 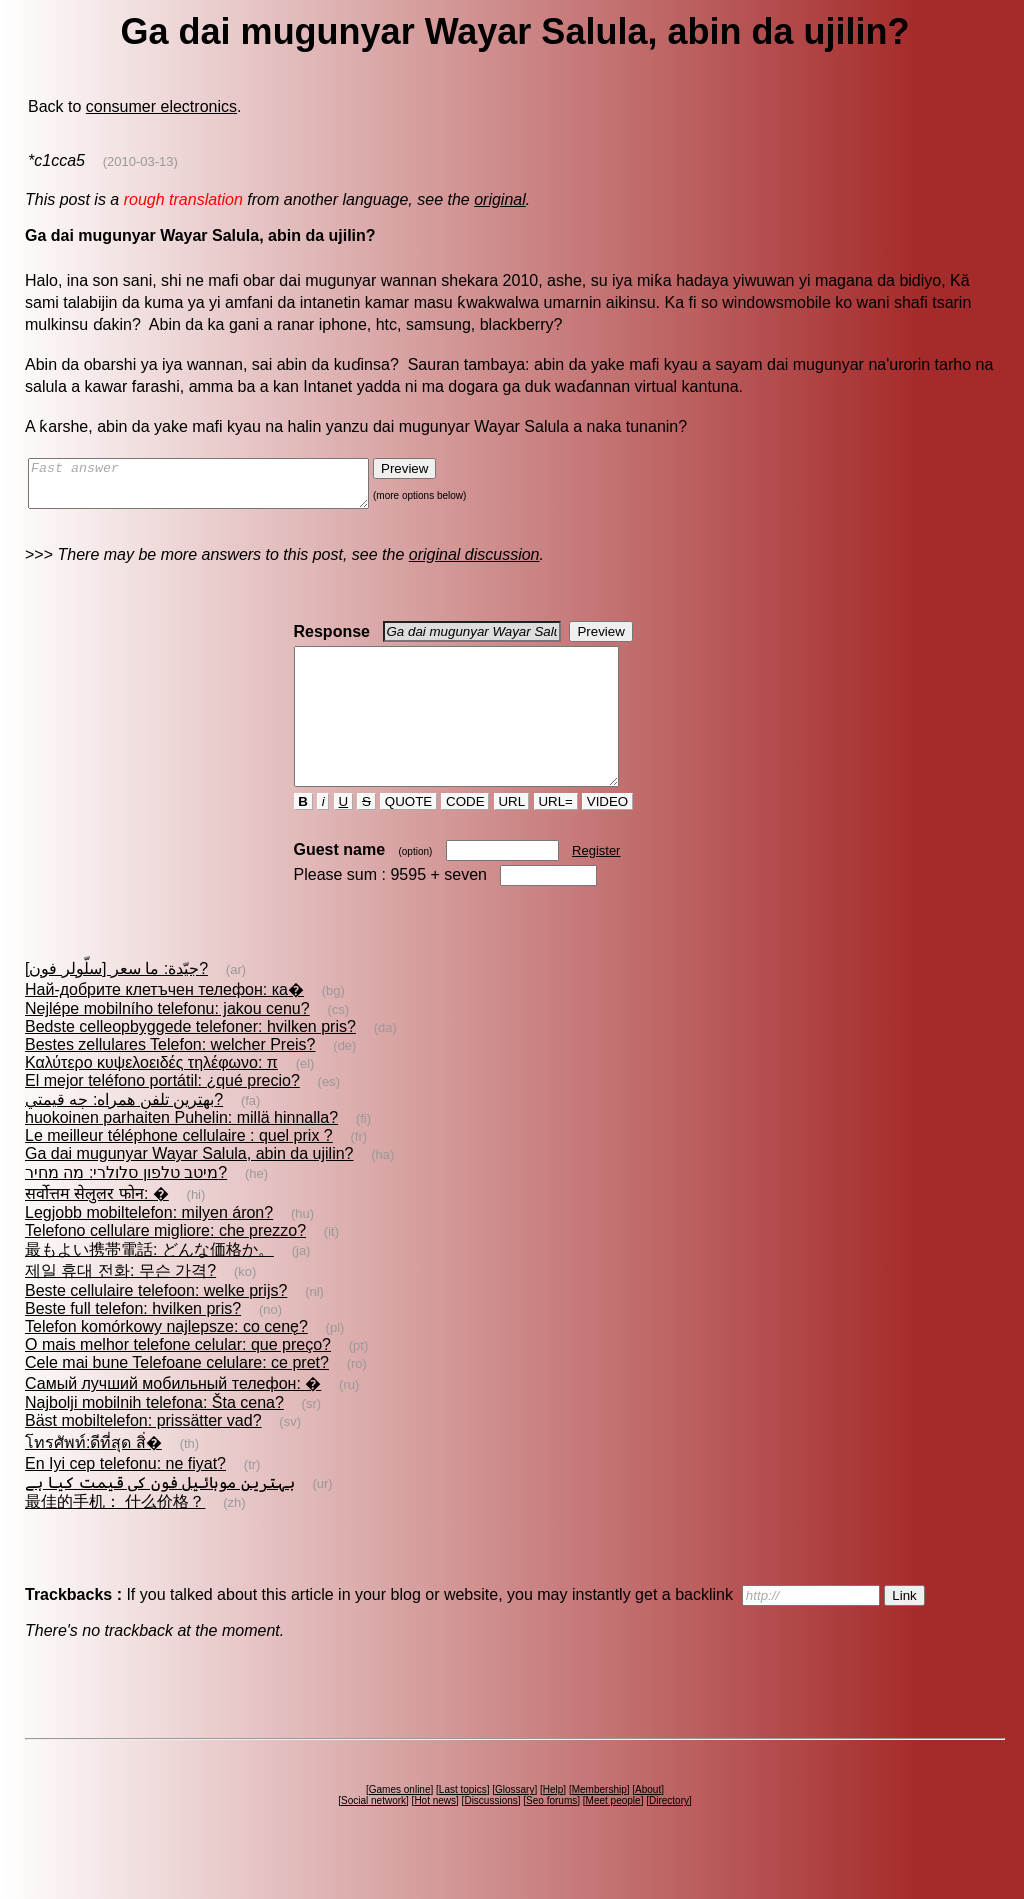 I want to click on Last topics, so click(x=463, y=1825).